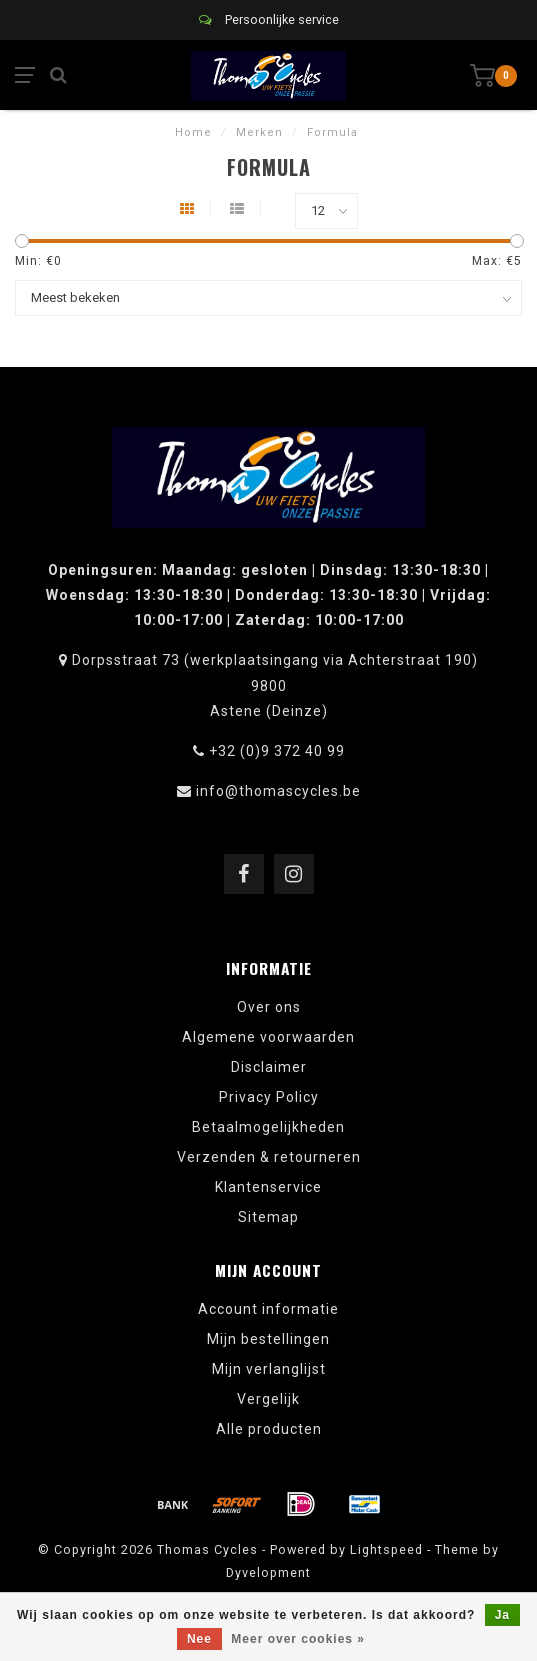 Image resolution: width=537 pixels, height=1661 pixels. I want to click on Mijn bestellingen, so click(268, 1339).